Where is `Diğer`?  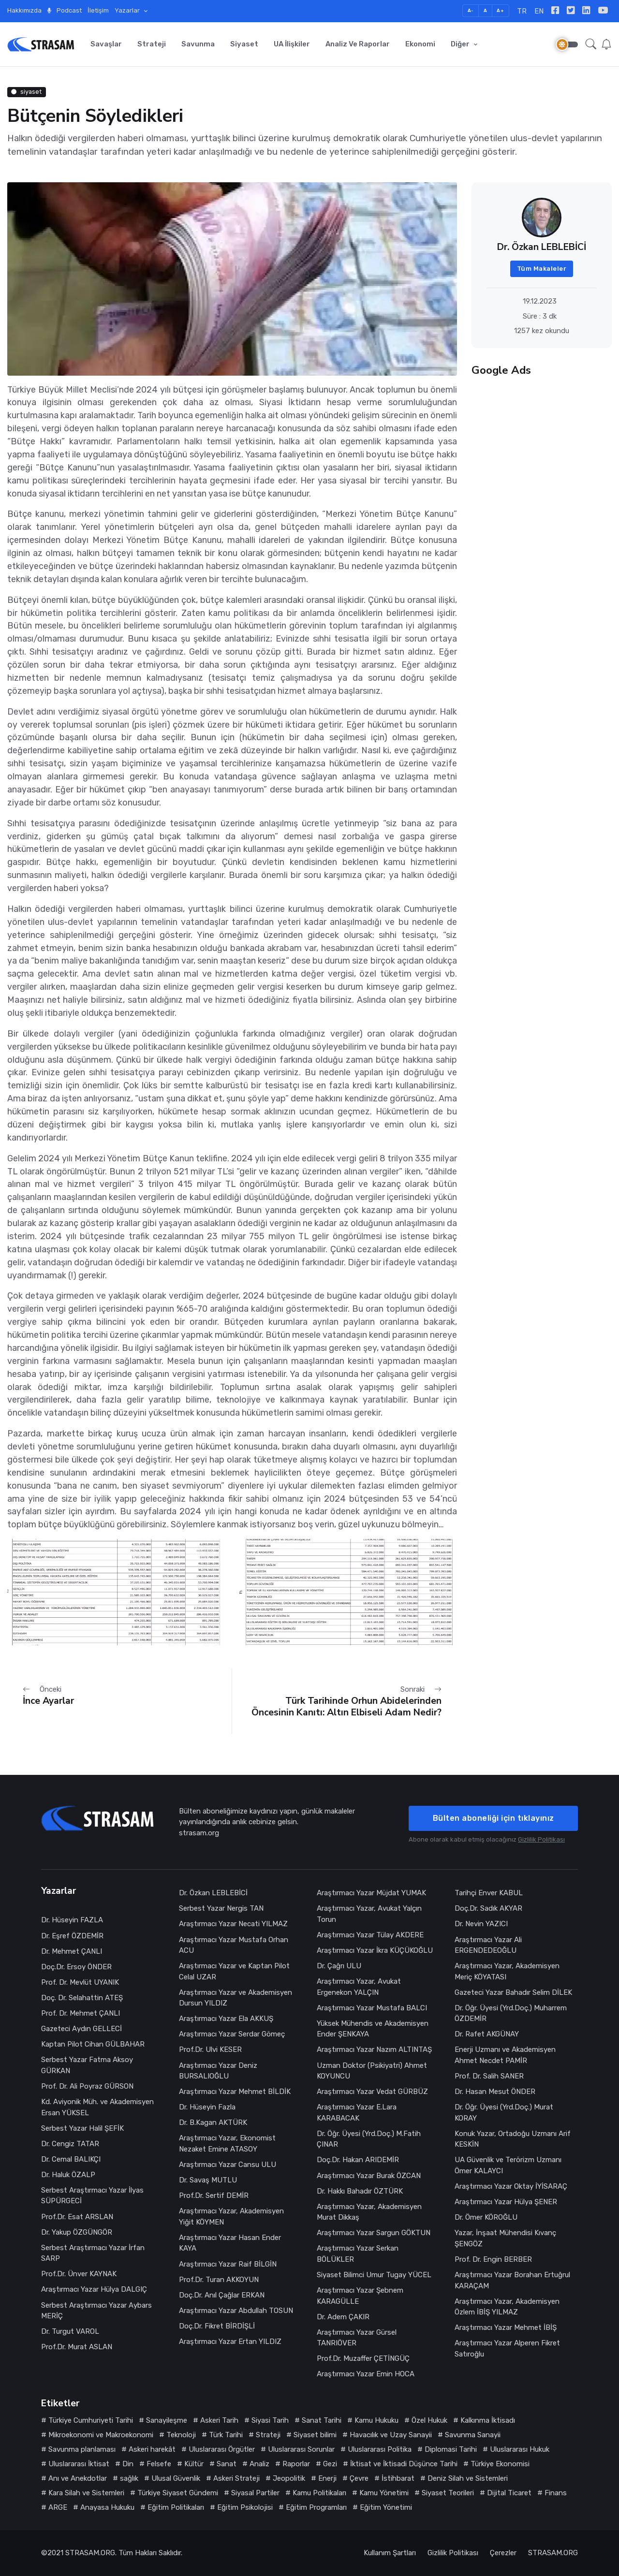
Diğer is located at coordinates (461, 44).